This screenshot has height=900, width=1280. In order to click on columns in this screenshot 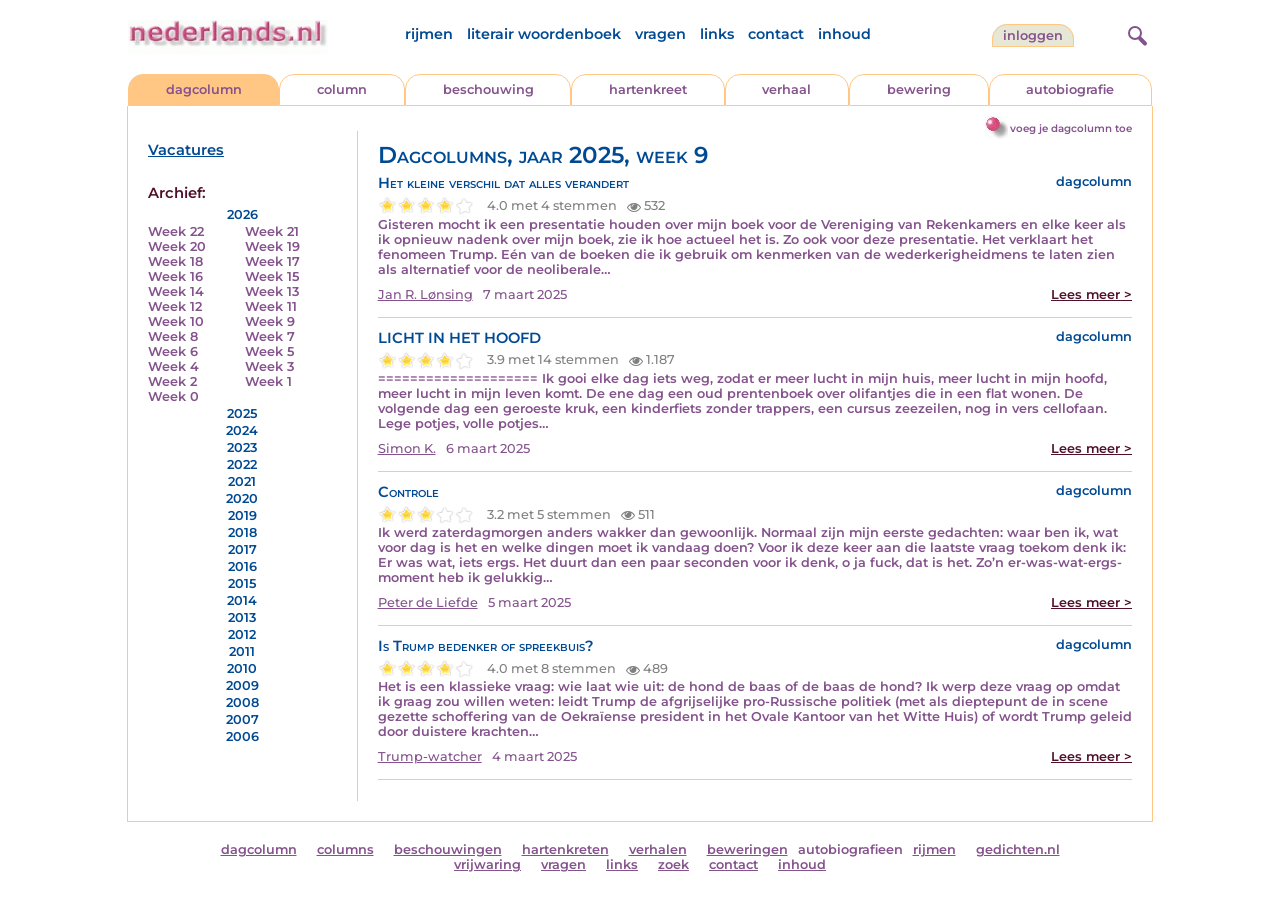, I will do `click(345, 849)`.